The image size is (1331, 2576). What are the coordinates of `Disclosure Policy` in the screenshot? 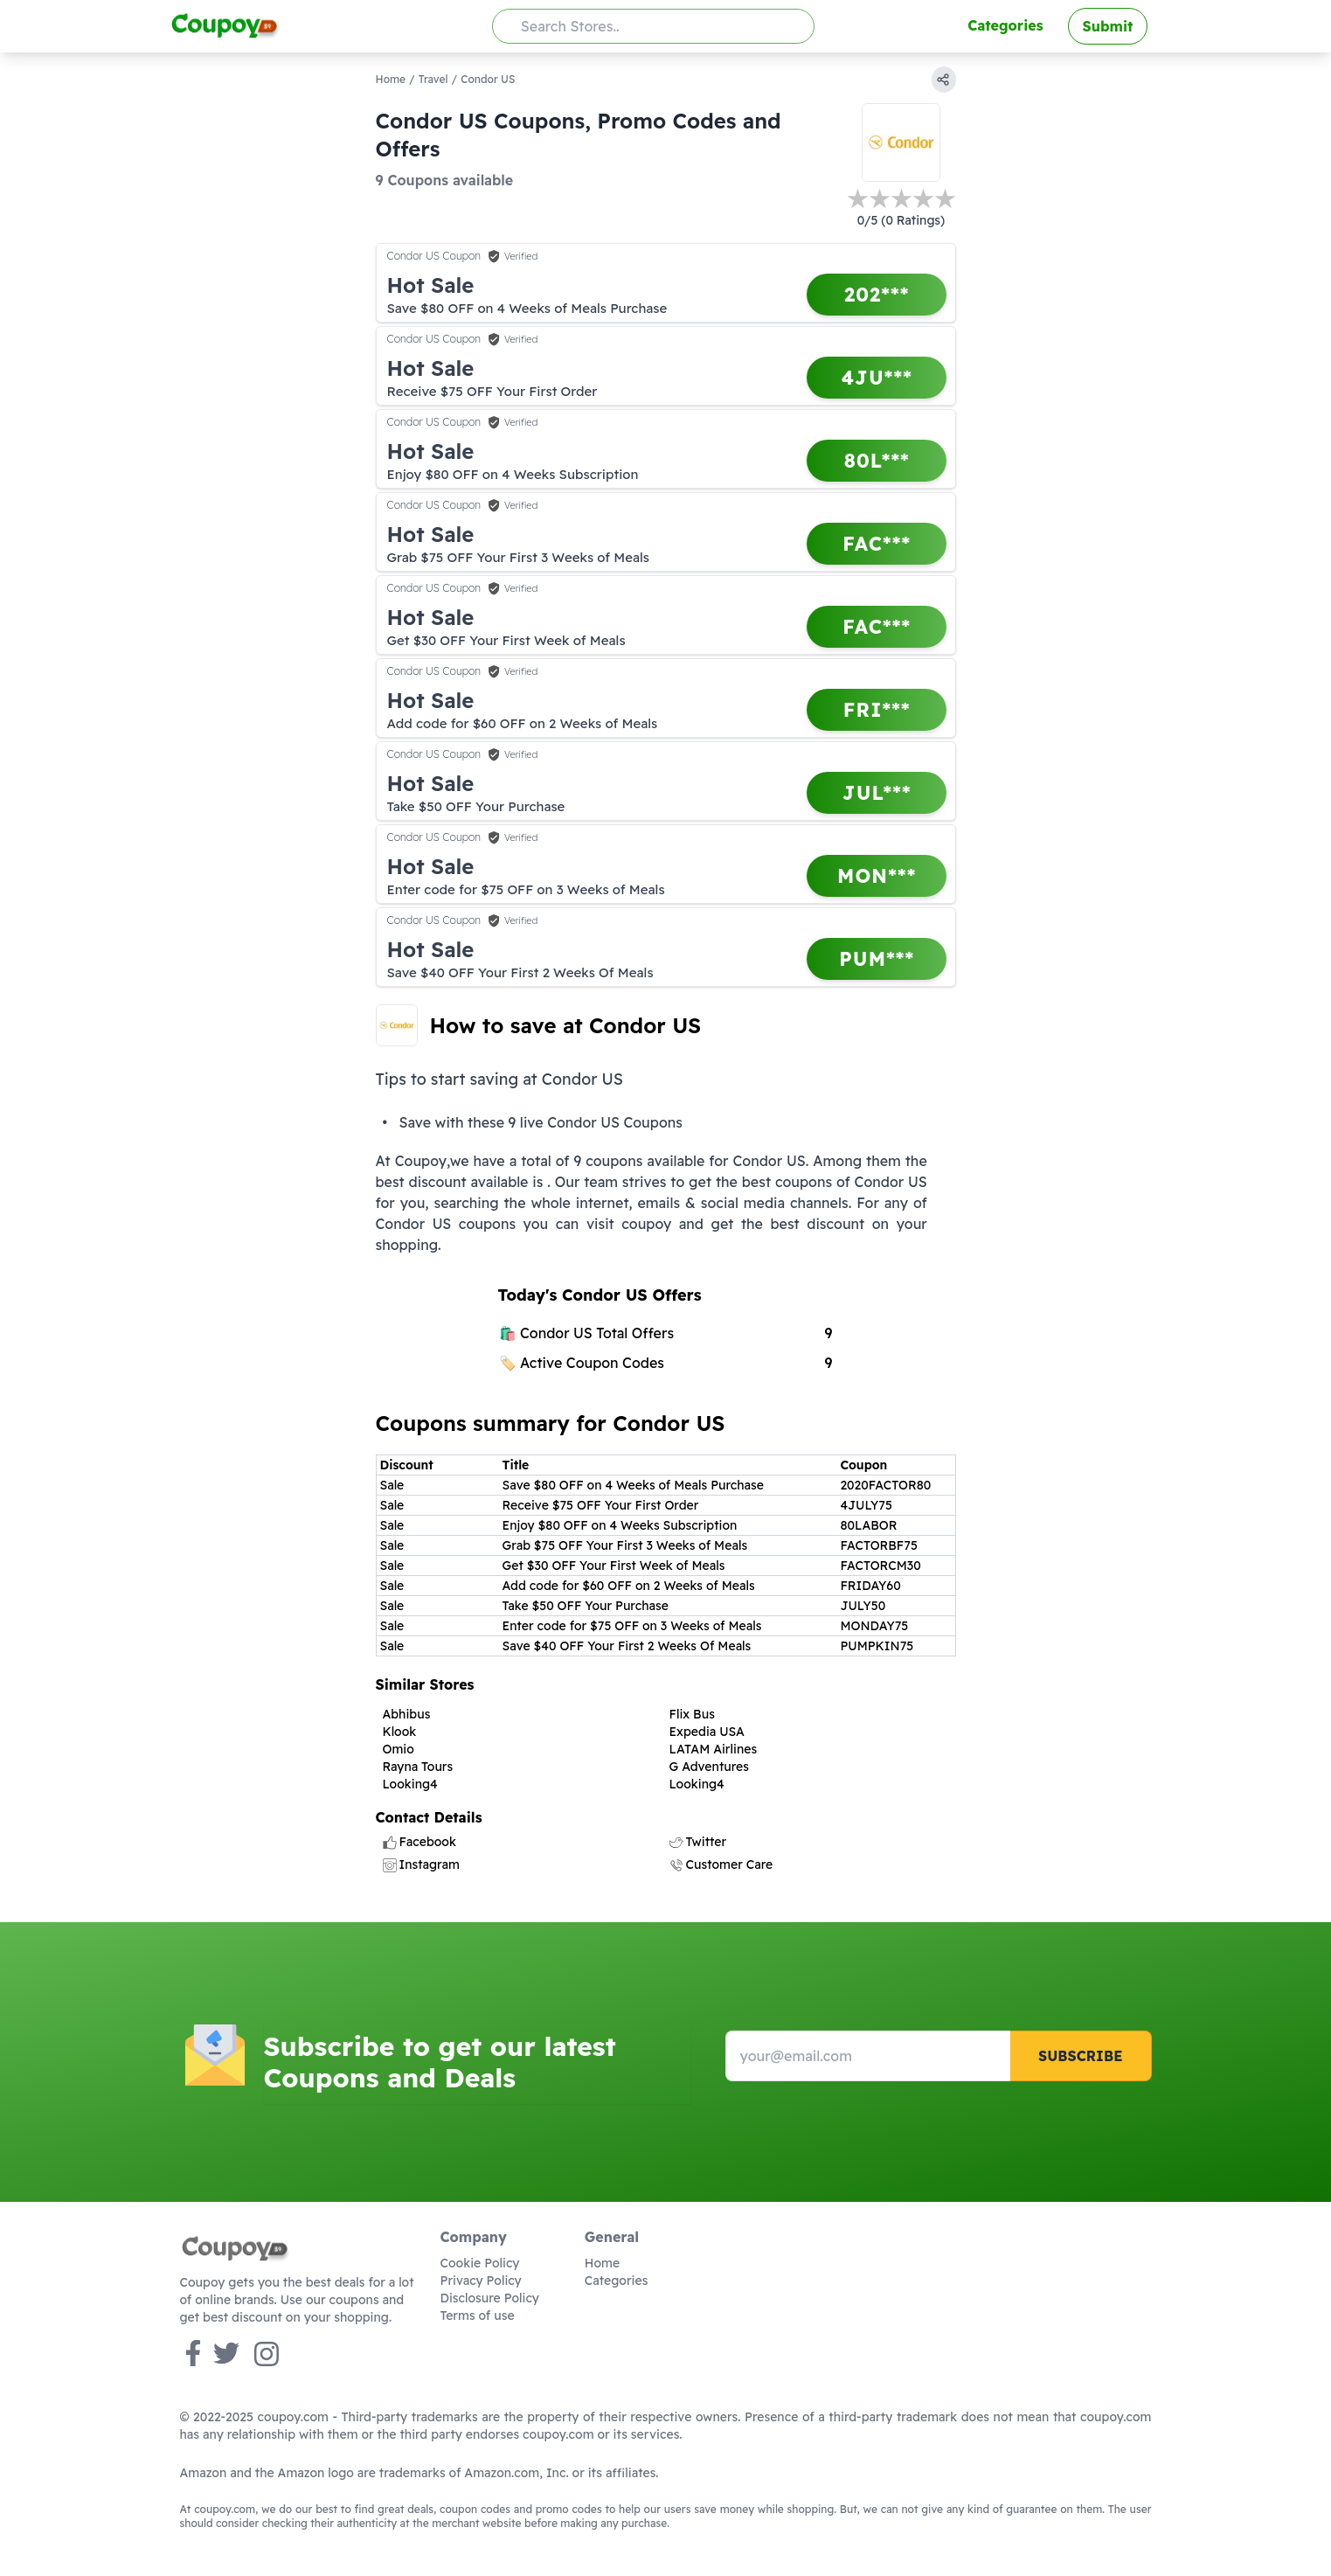 It's located at (489, 2298).